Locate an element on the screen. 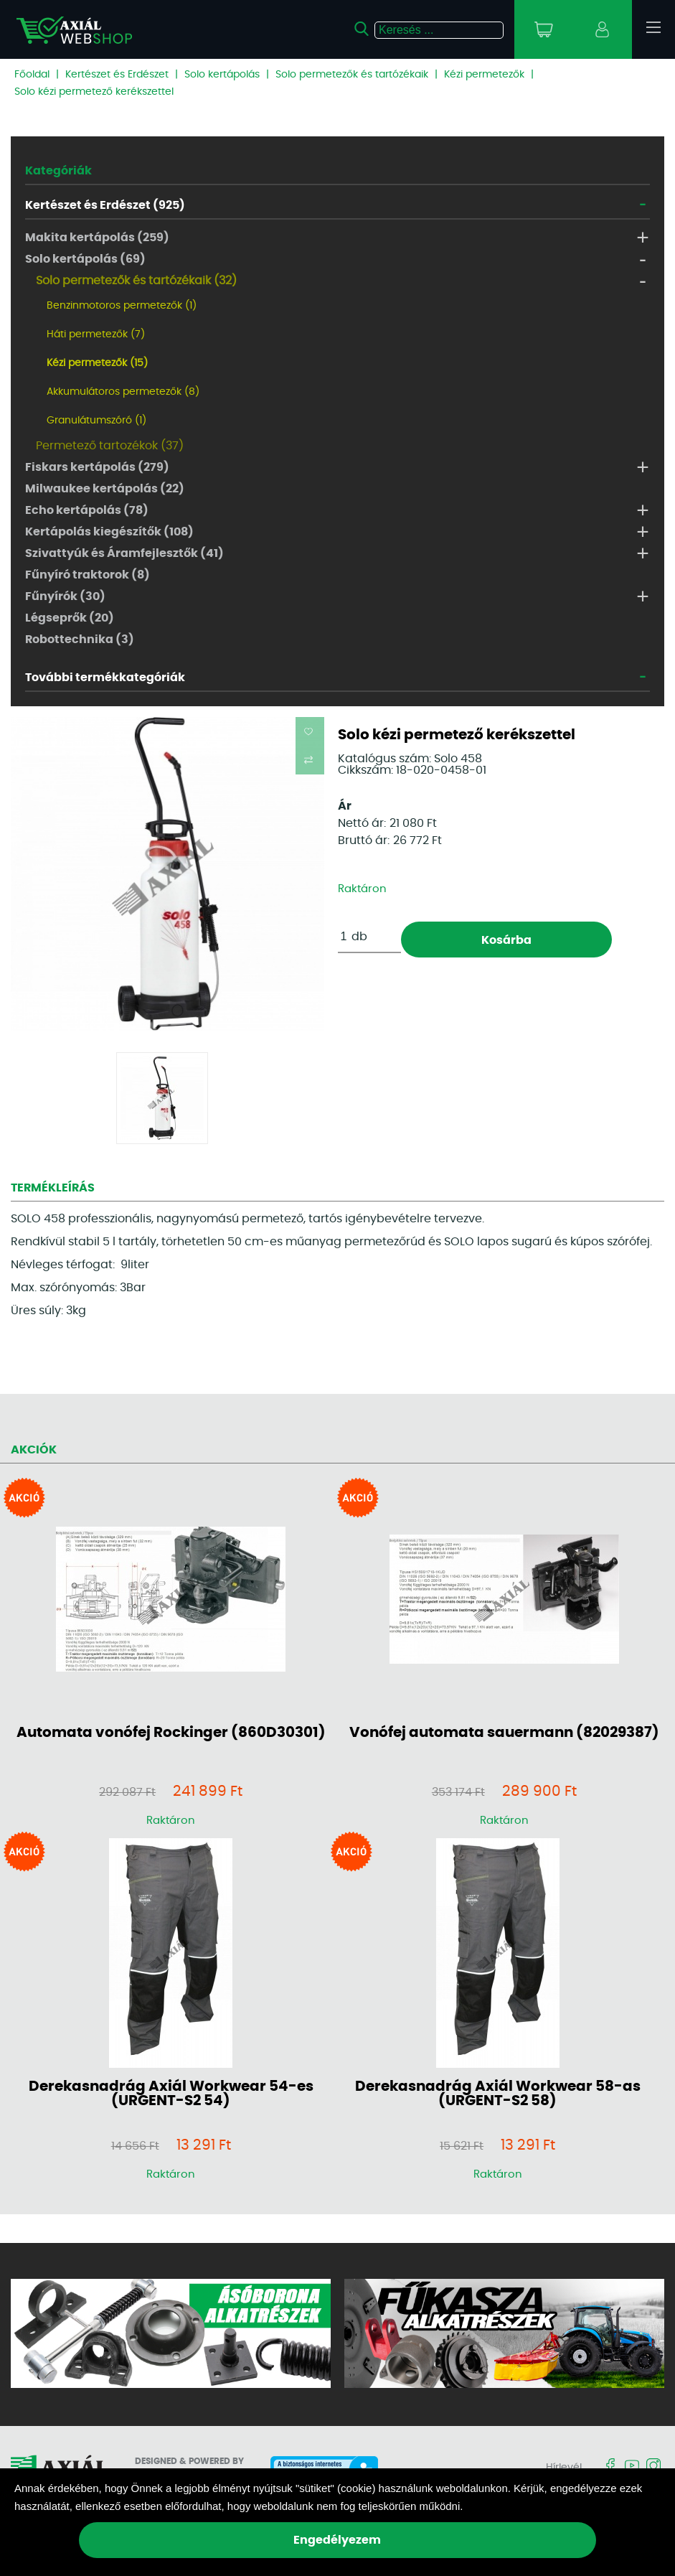 This screenshot has height=2576, width=675. Akkumulátoros permetezők (8) is located at coordinates (123, 392).